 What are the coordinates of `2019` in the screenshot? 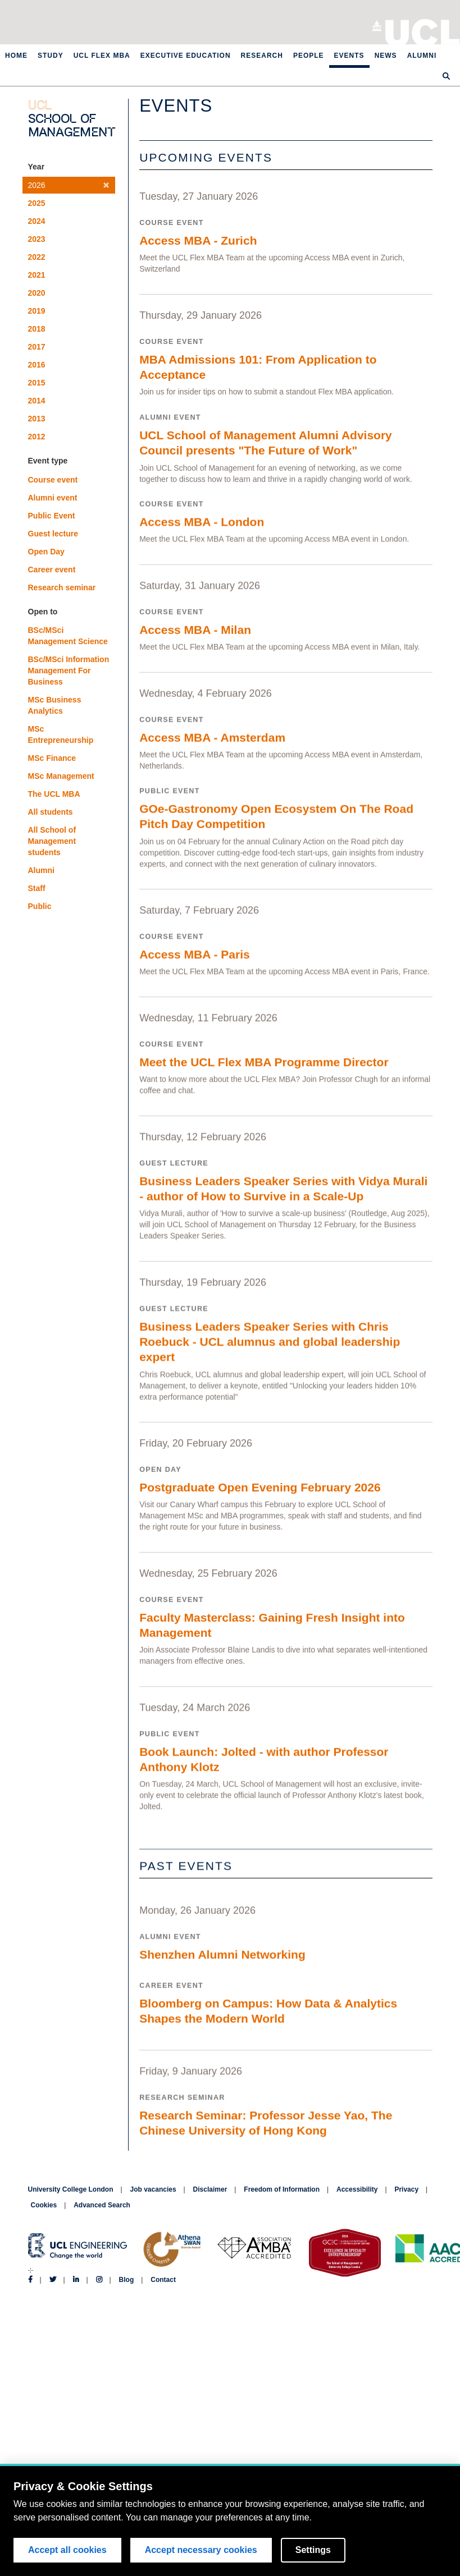 It's located at (36, 310).